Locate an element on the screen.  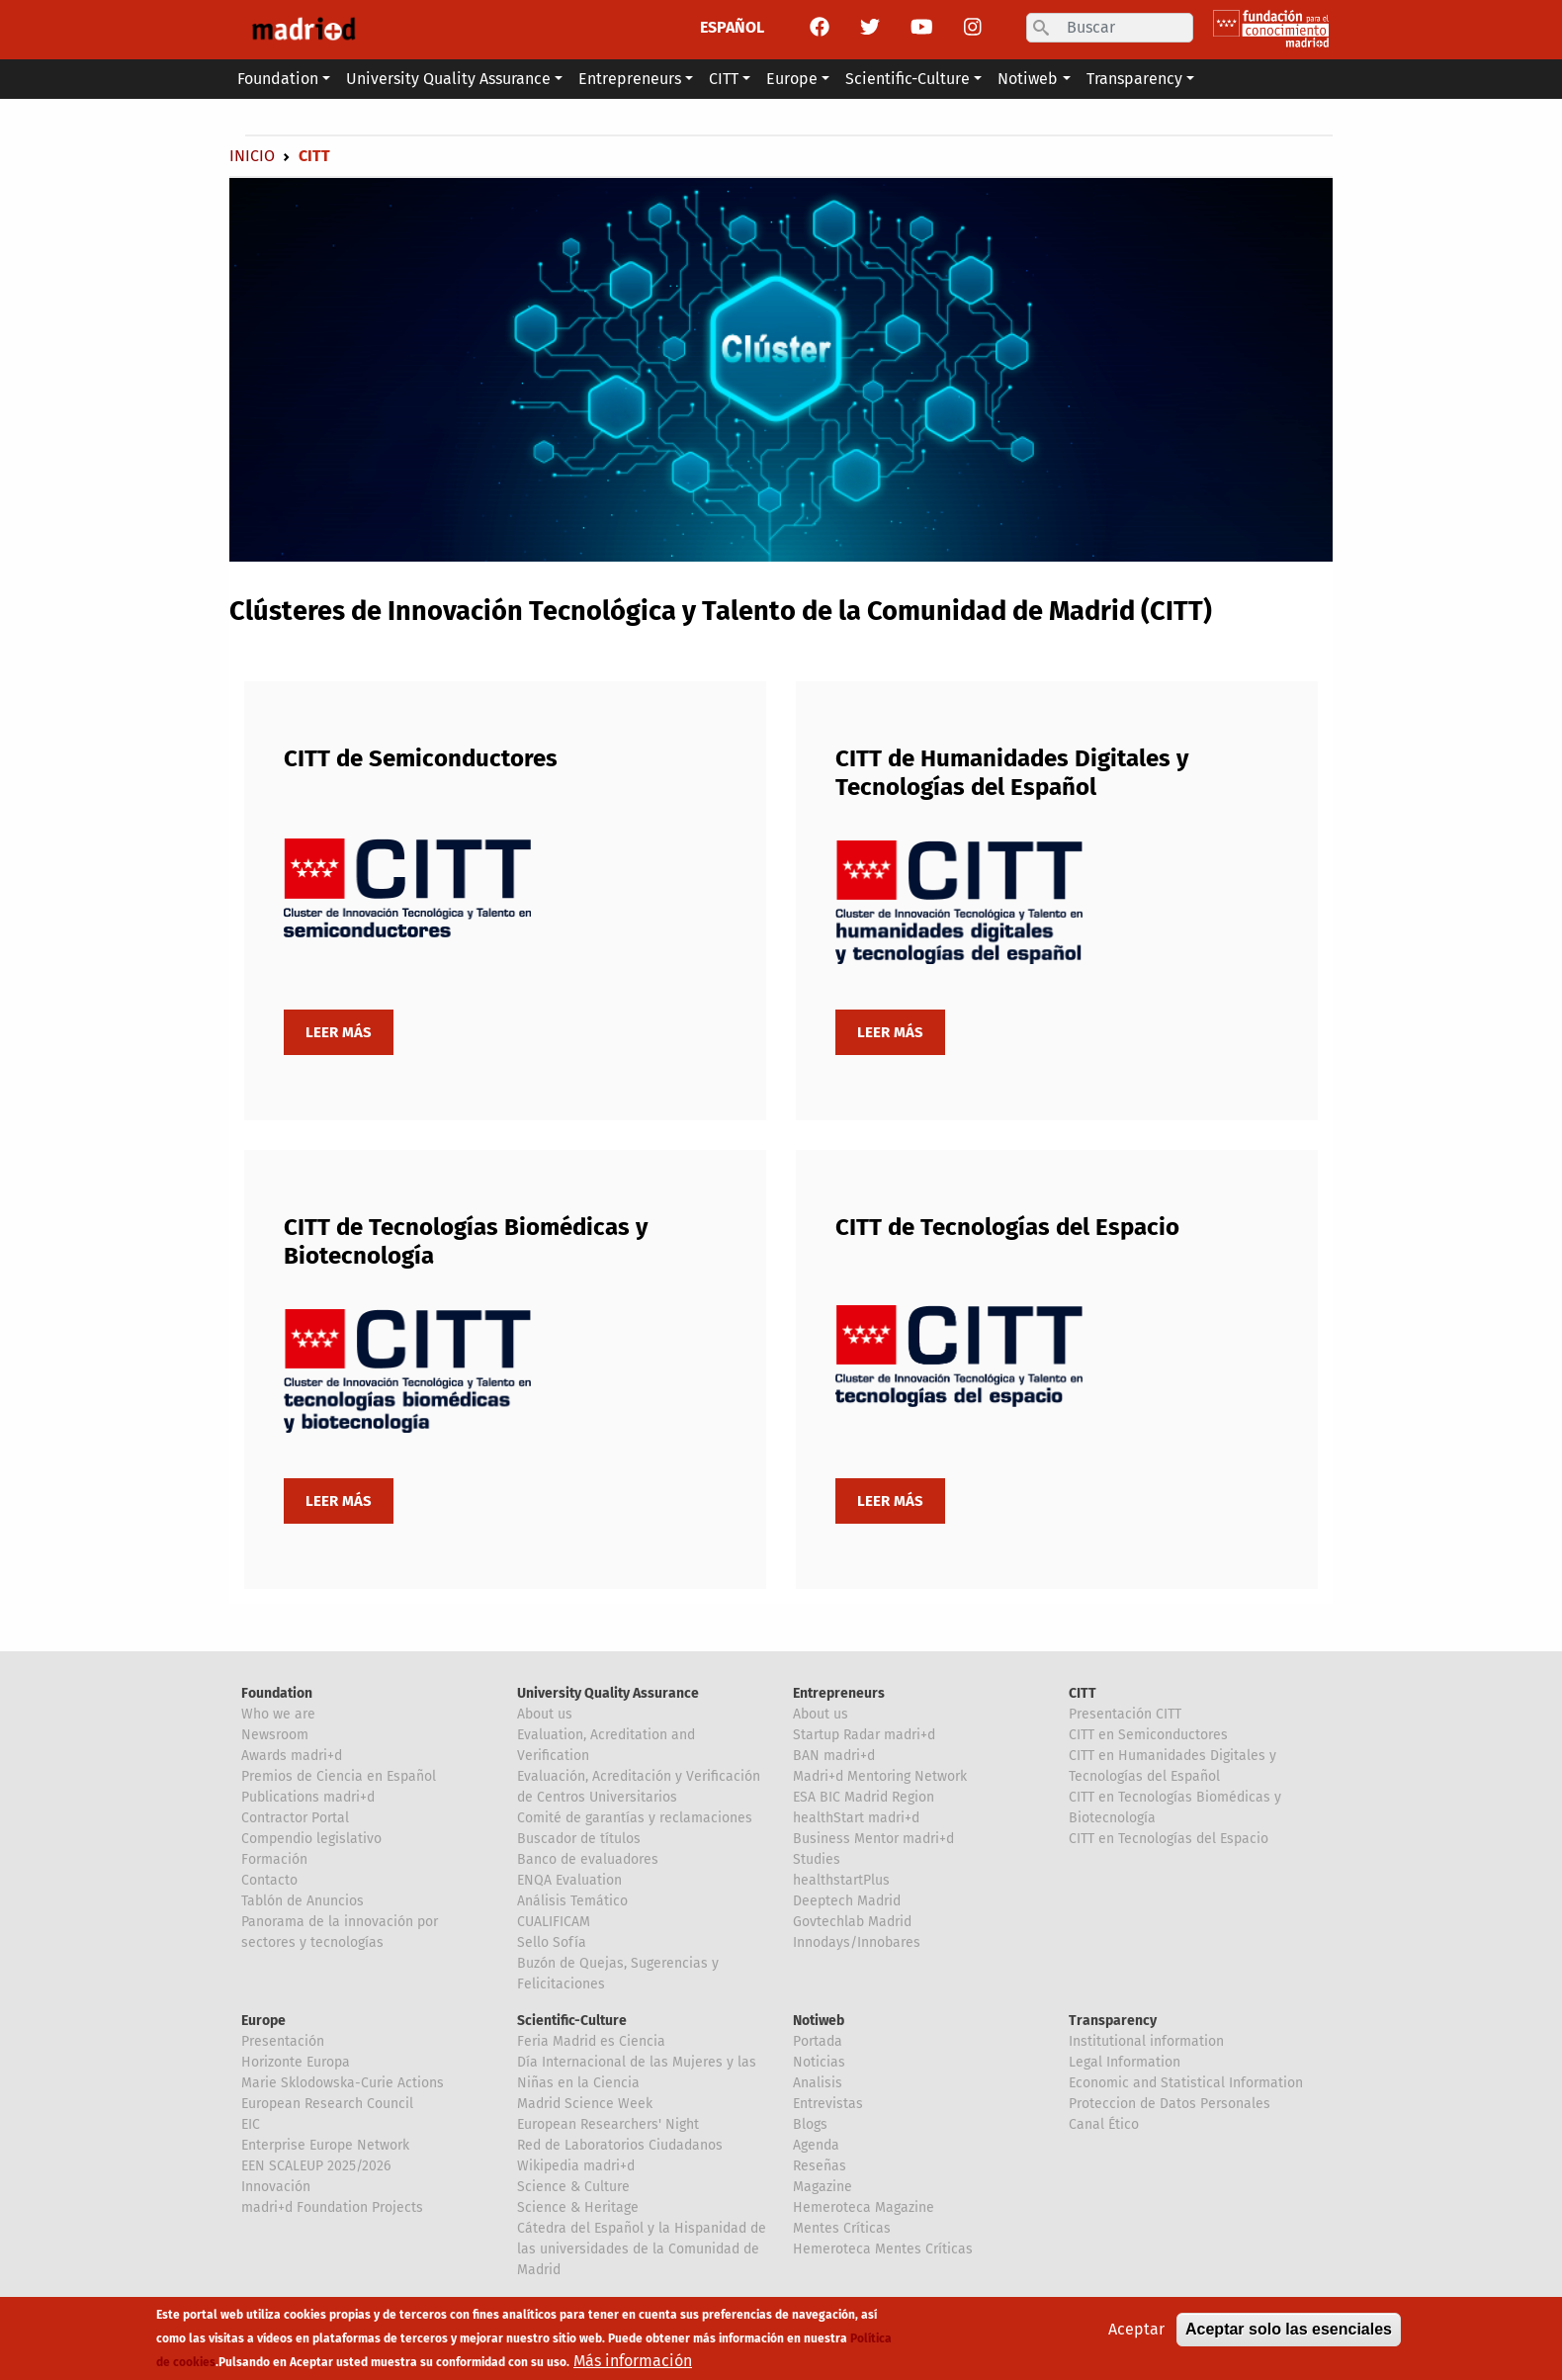
Enterprise Europe Network is located at coordinates (325, 2145).